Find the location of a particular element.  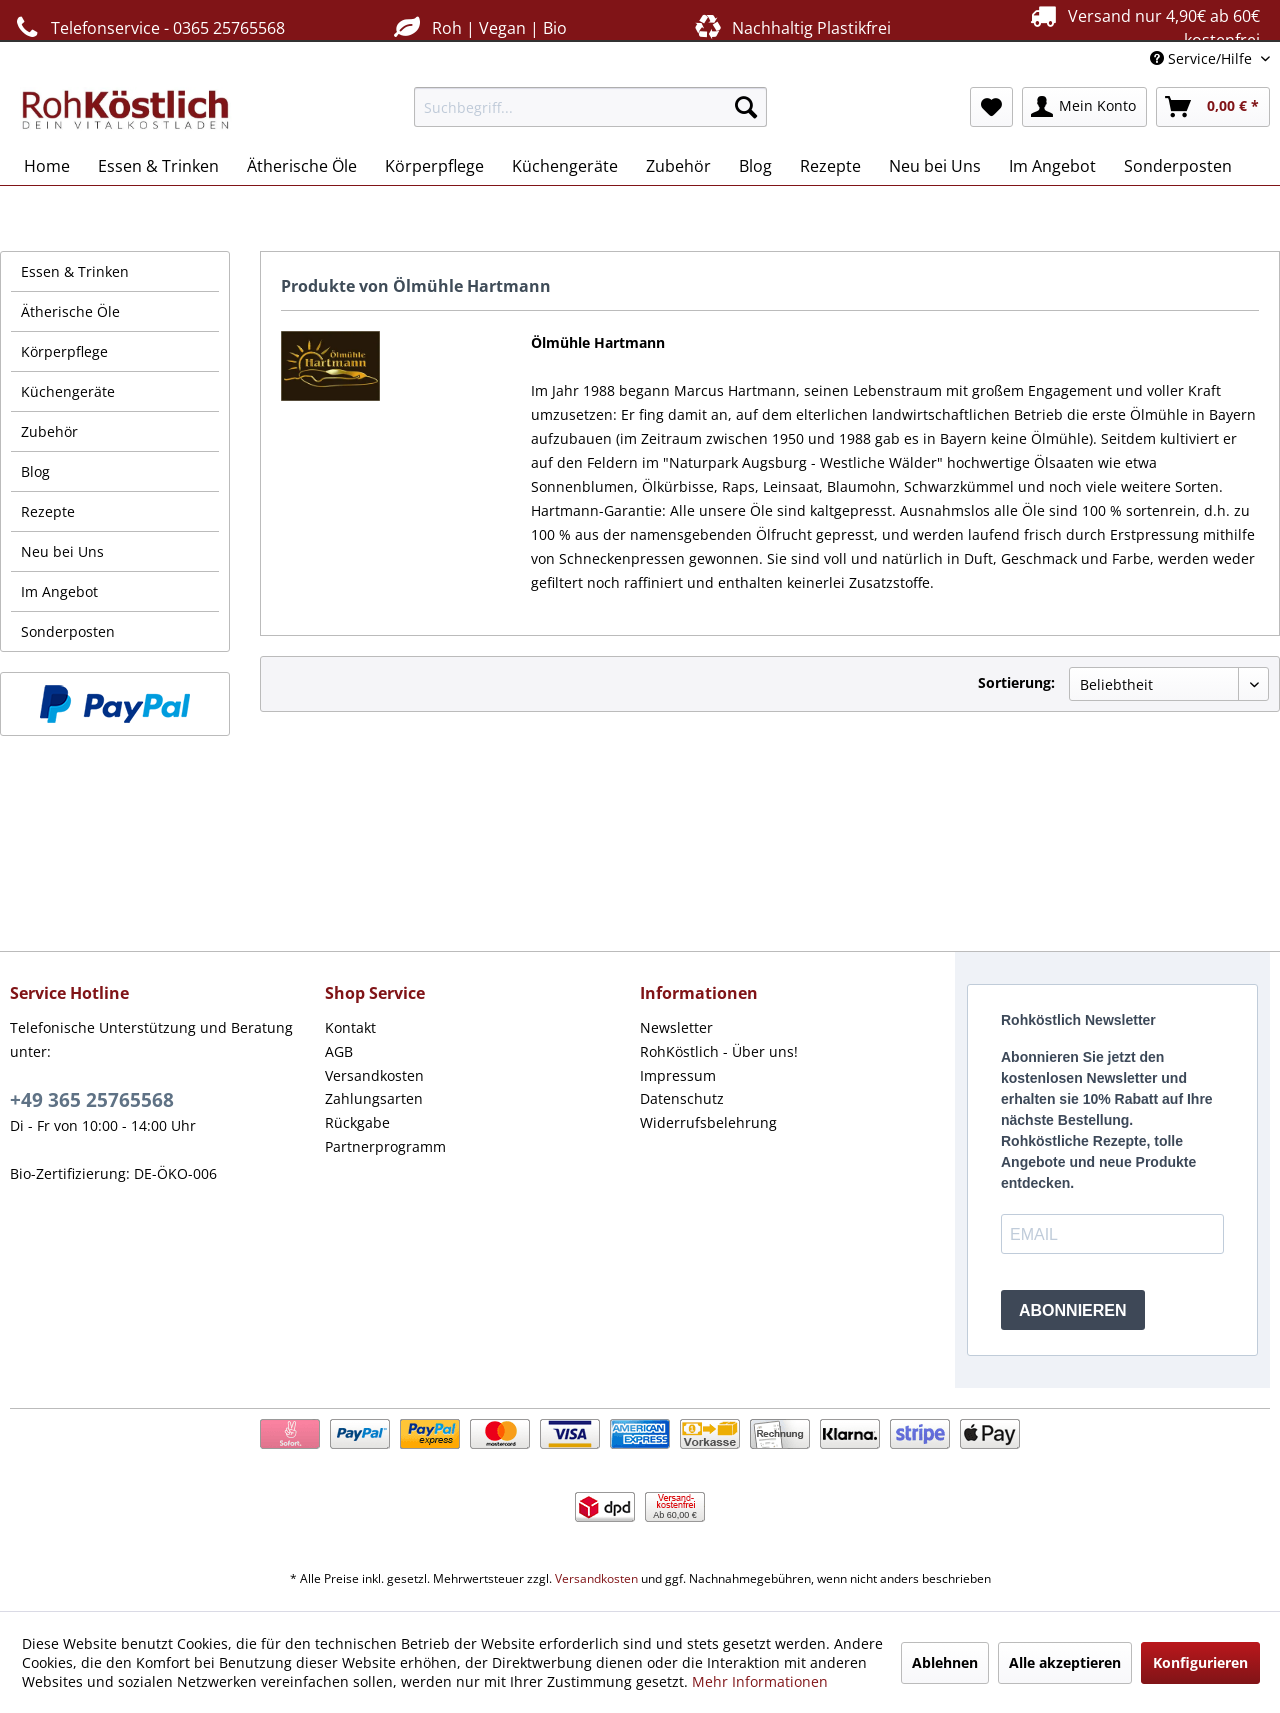

Neu bei Uns is located at coordinates (62, 551).